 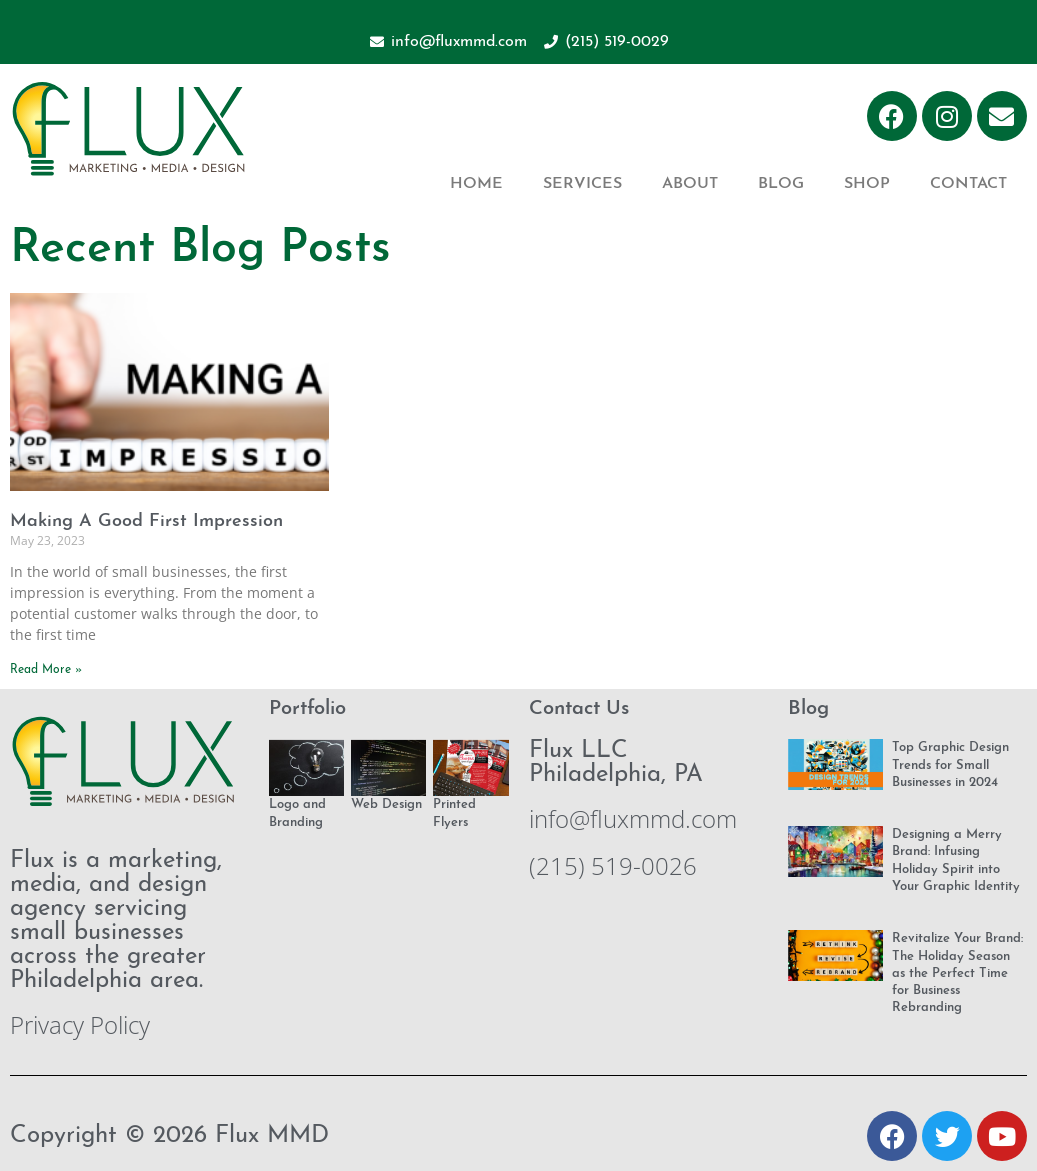 I want to click on Top Graphic Design Trends for Small Businesses in 2024, so click(x=950, y=765).